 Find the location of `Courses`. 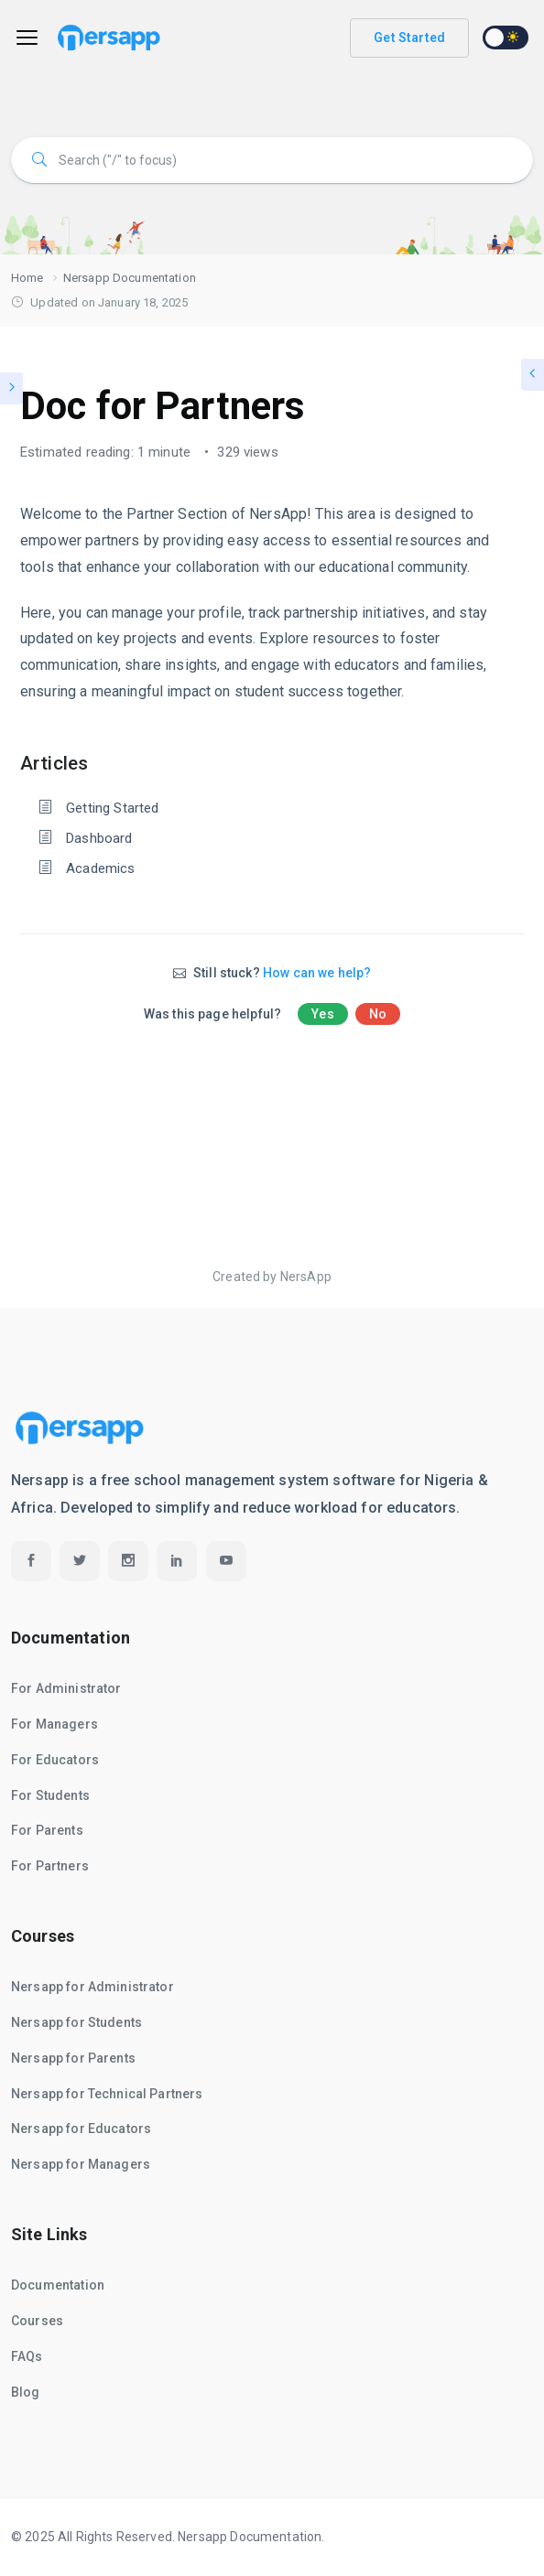

Courses is located at coordinates (37, 2320).